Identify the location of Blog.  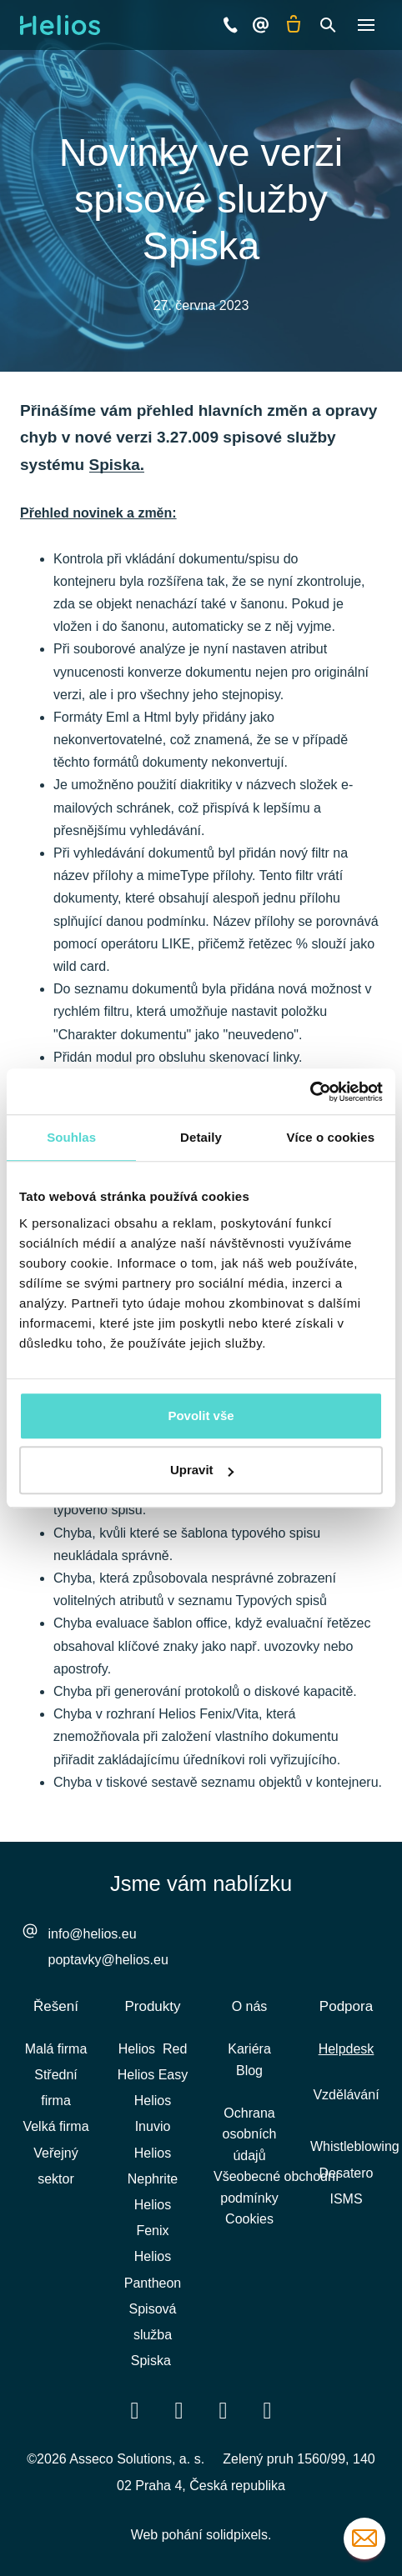
(249, 2070).